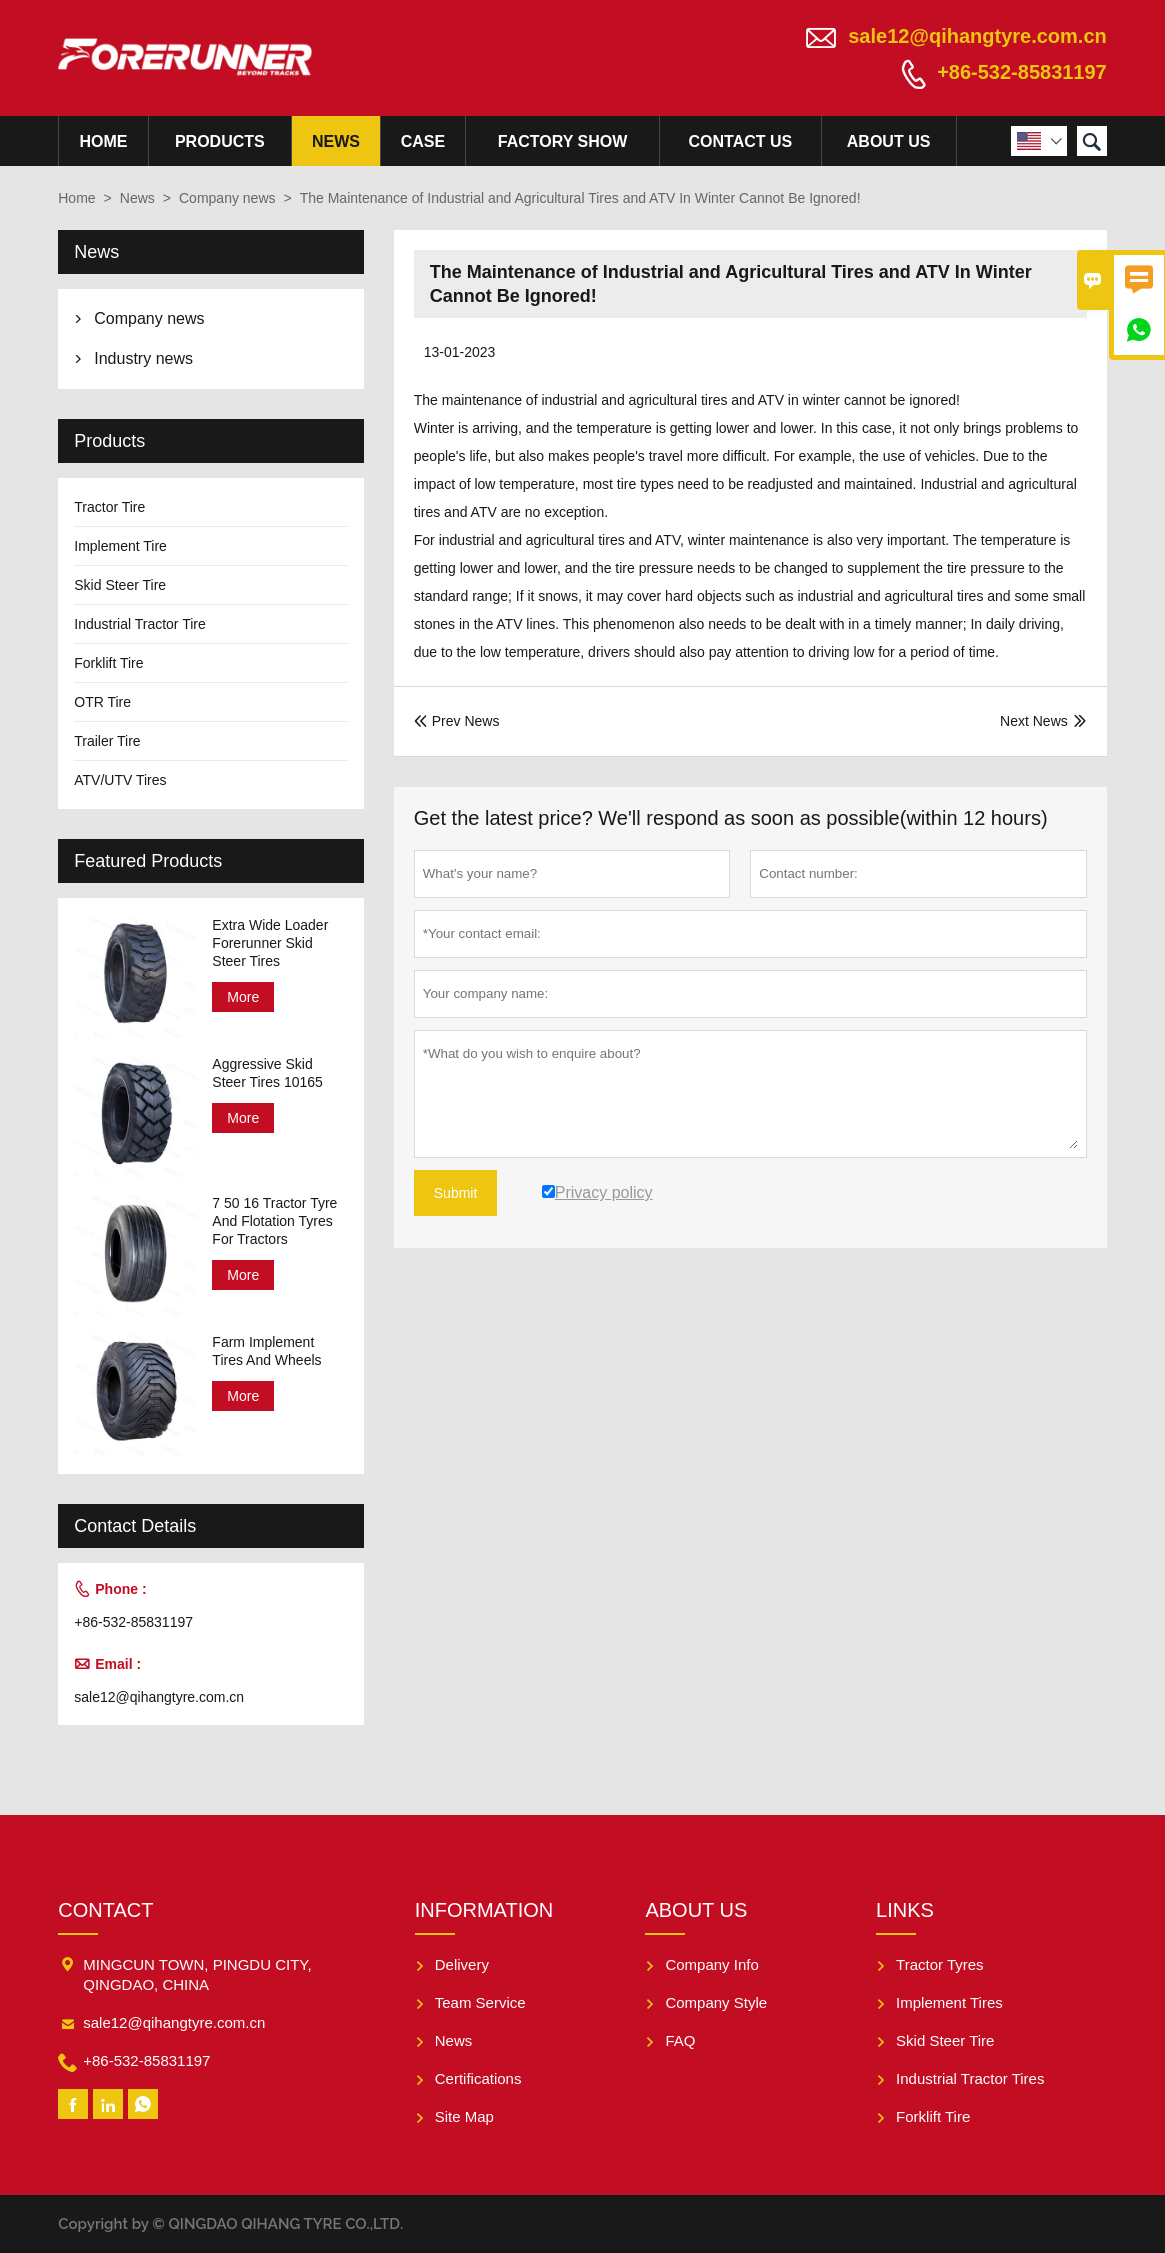 This screenshot has width=1165, height=2253. Describe the element at coordinates (120, 546) in the screenshot. I see `Implement Tire` at that location.